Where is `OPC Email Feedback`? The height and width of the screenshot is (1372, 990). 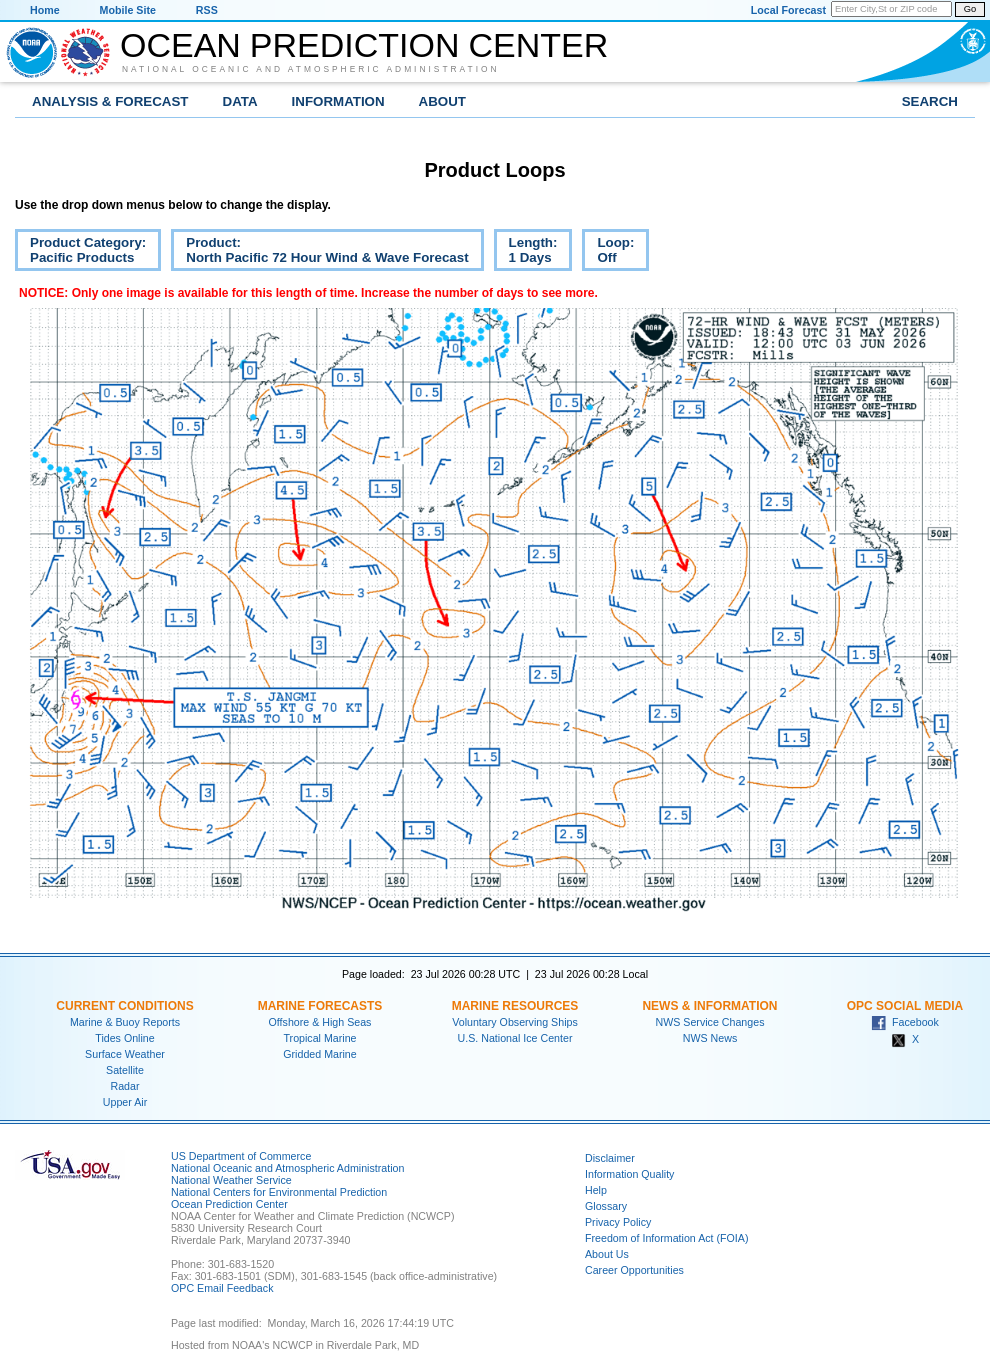
OPC Email Feedback is located at coordinates (222, 1288).